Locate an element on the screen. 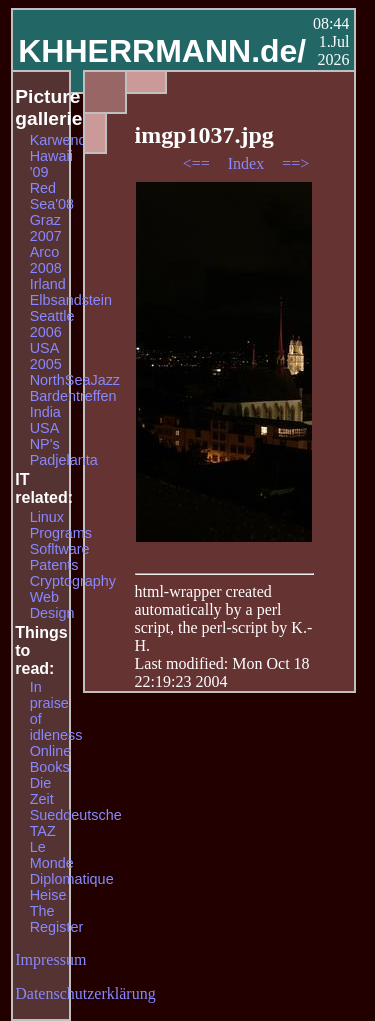 This screenshot has height=1021, width=375. USA 2005 is located at coordinates (46, 356).